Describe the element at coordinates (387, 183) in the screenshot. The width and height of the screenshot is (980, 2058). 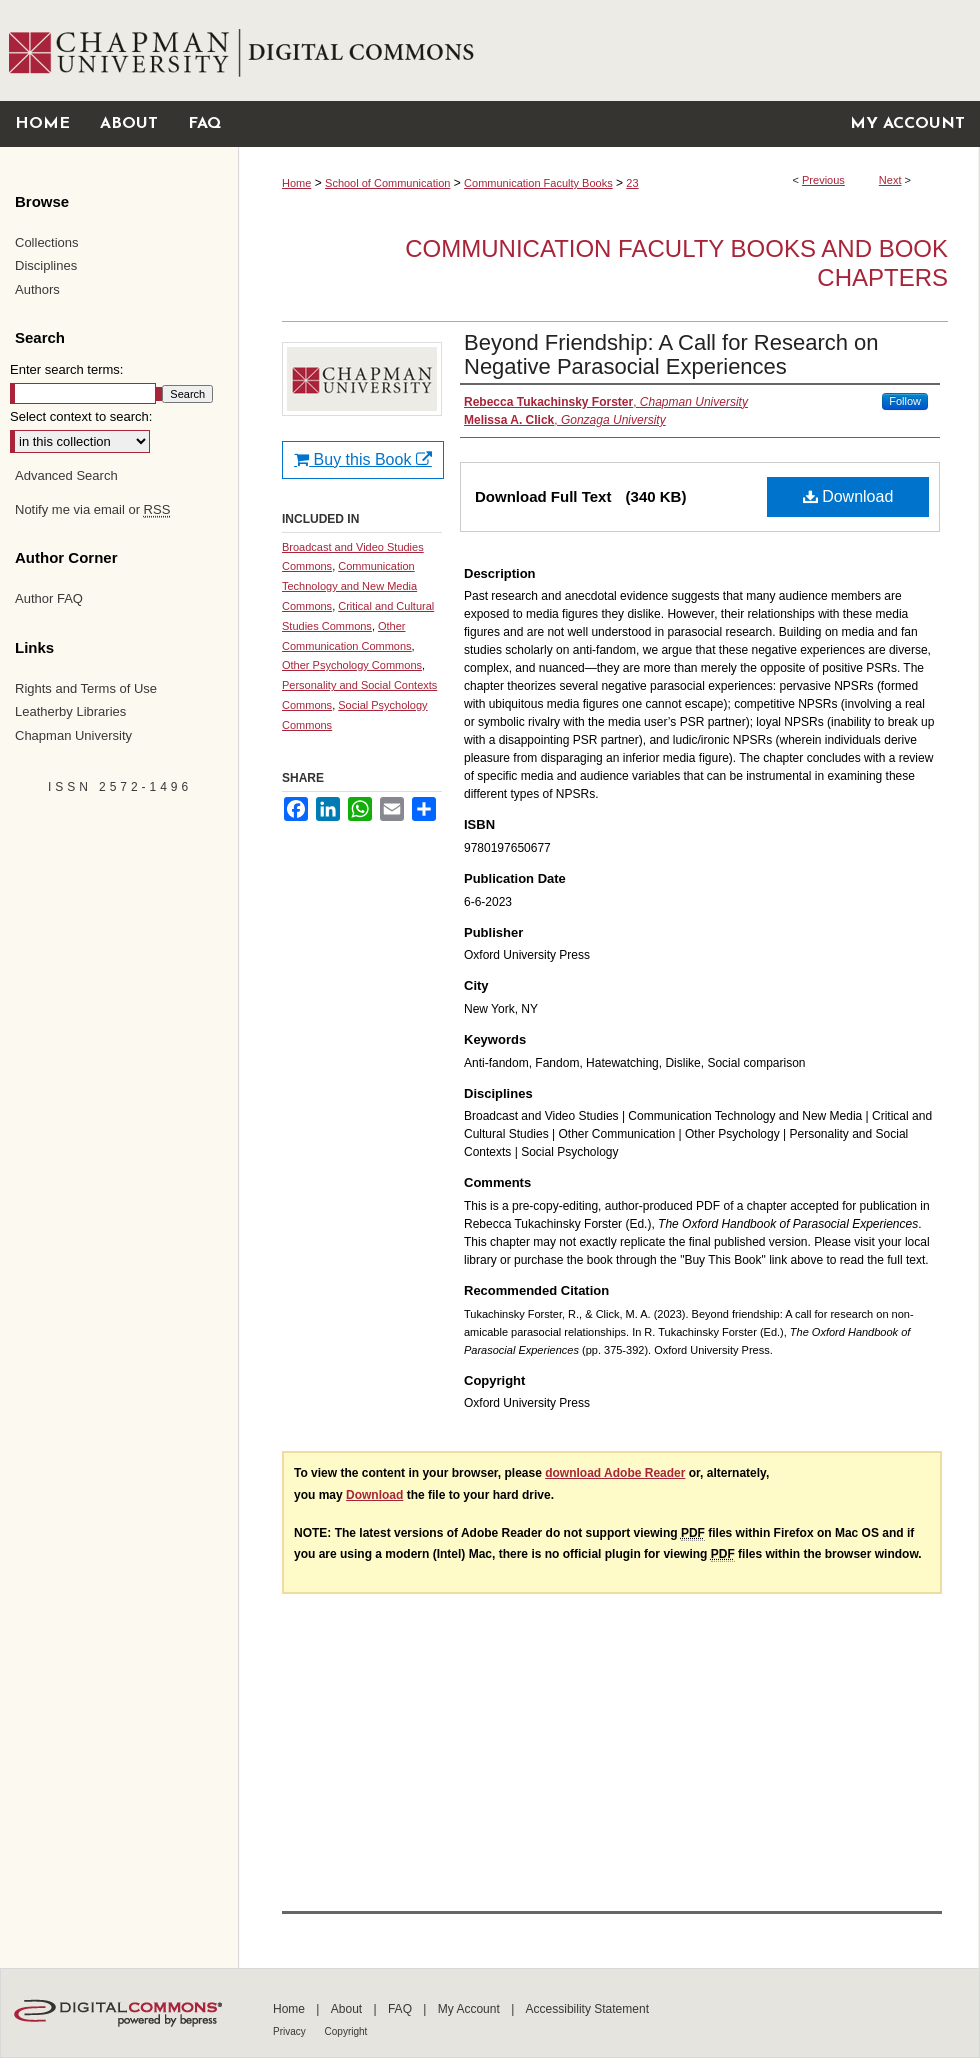
I see `School of Communication` at that location.